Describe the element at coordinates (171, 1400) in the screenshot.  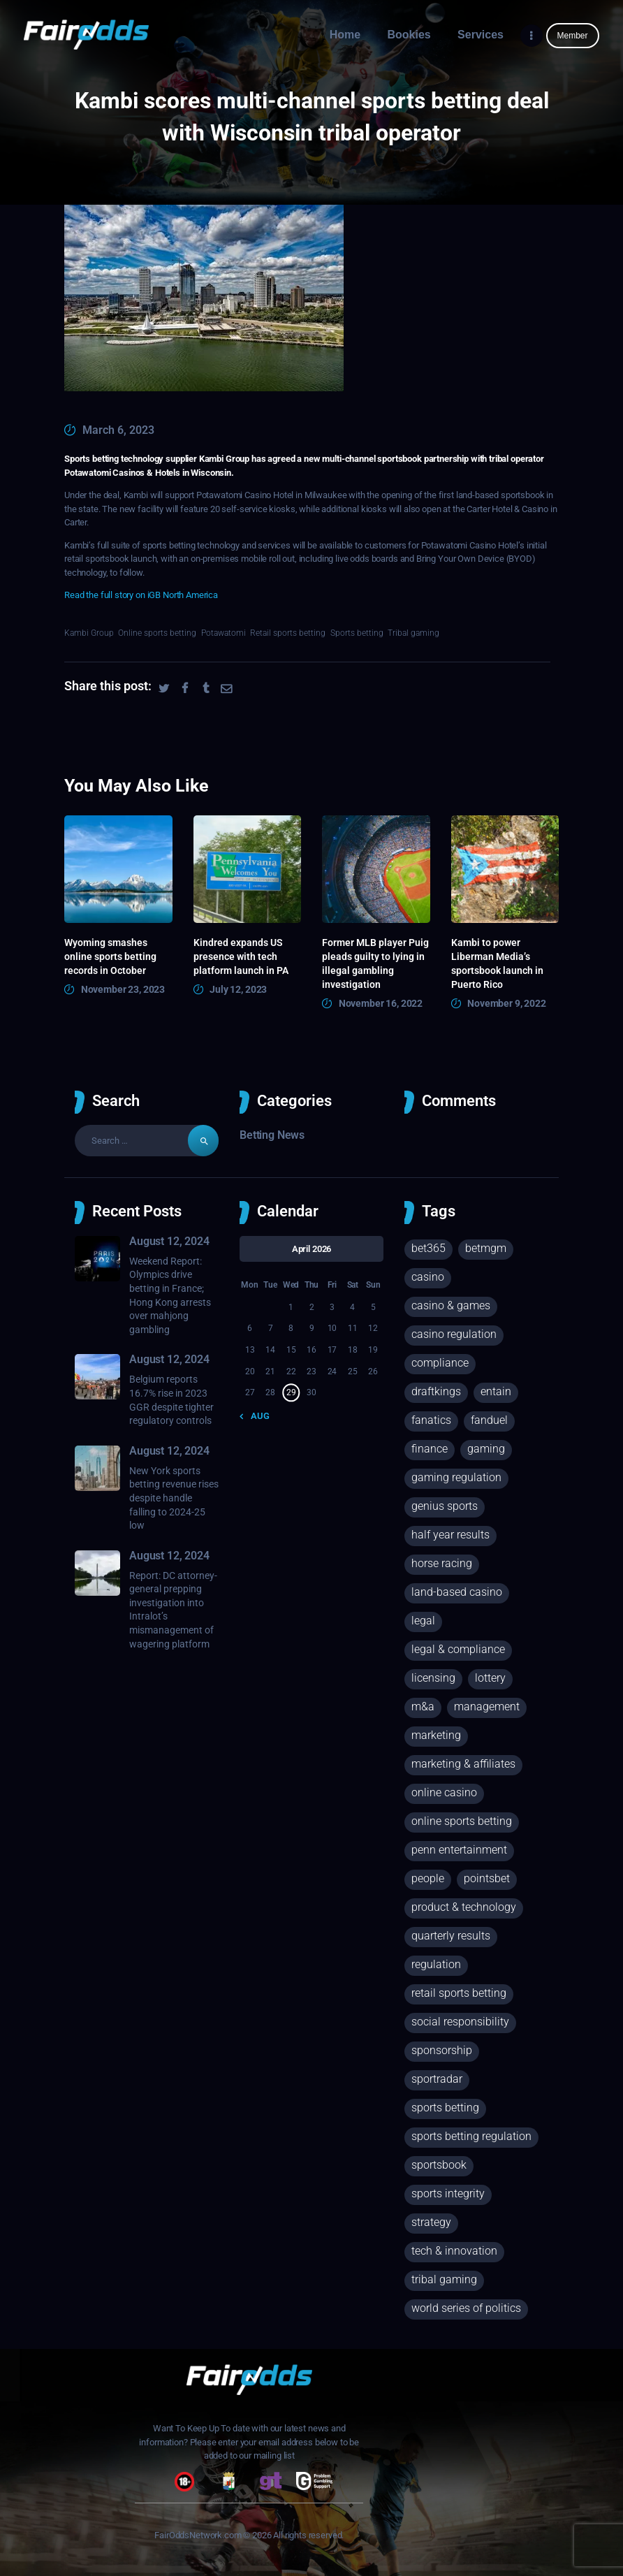
I see `Belgium reports 16.7% rise in 2023 GGR despite tighter regulatory controls` at that location.